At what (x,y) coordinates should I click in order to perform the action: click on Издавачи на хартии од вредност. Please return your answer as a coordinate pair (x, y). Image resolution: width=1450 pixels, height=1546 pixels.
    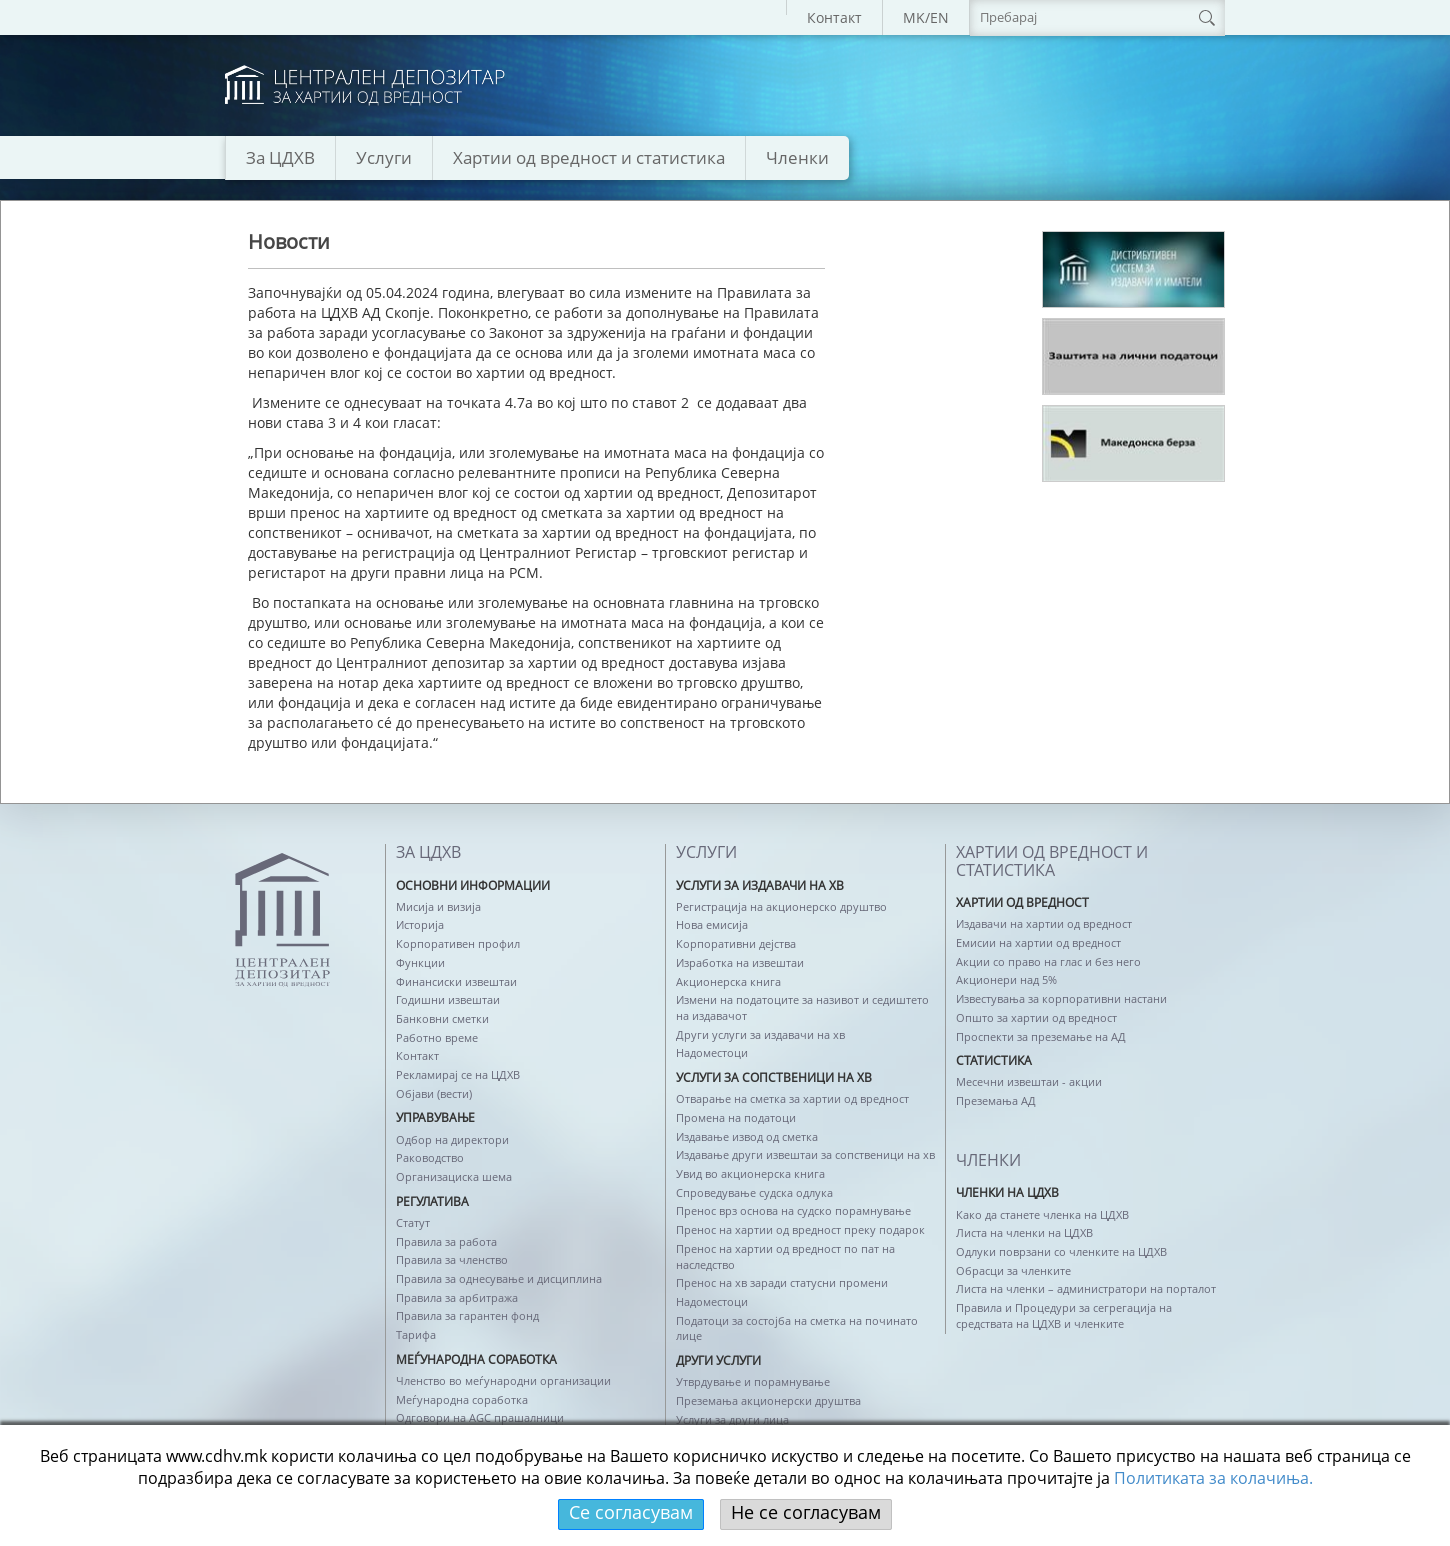
    Looking at the image, I should click on (1044, 923).